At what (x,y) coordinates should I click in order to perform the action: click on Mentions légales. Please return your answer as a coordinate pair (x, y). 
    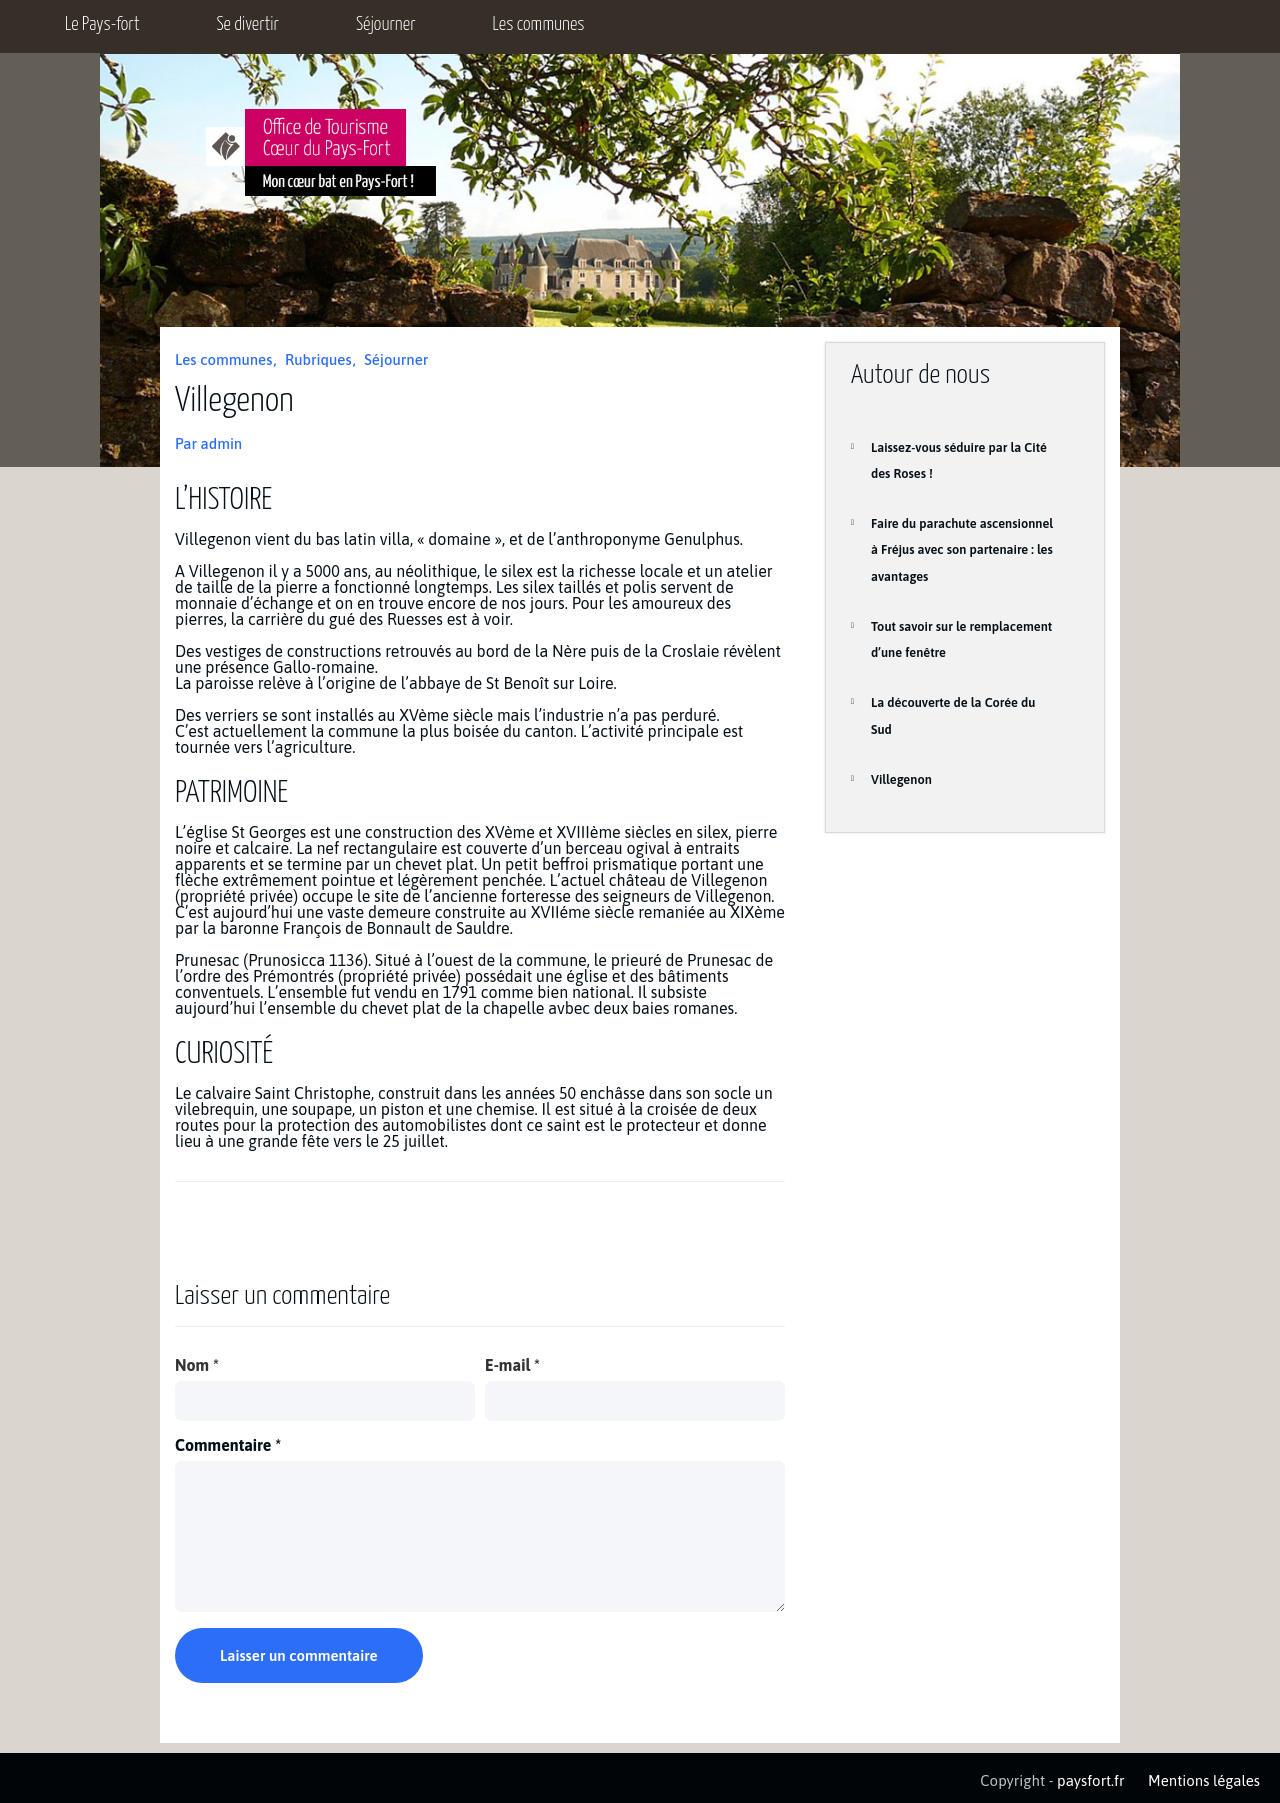
    Looking at the image, I should click on (1204, 1780).